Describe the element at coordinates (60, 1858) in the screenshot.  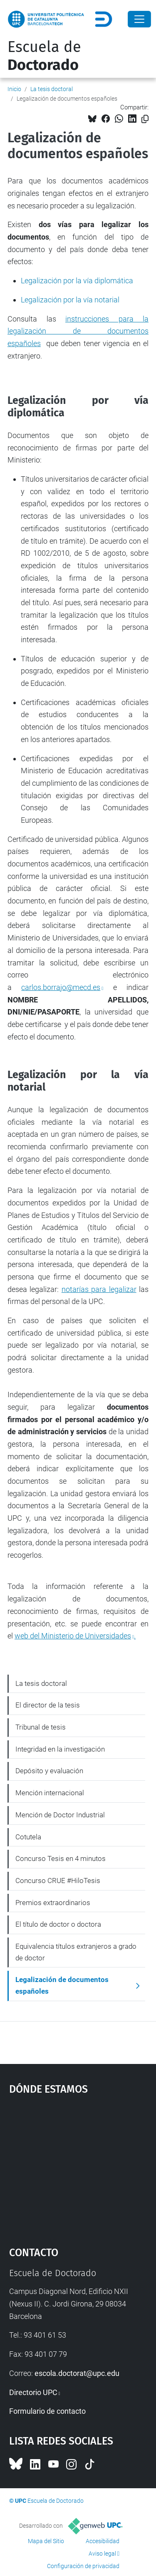
I see `Concurso Tesis en 4 minutos` at that location.